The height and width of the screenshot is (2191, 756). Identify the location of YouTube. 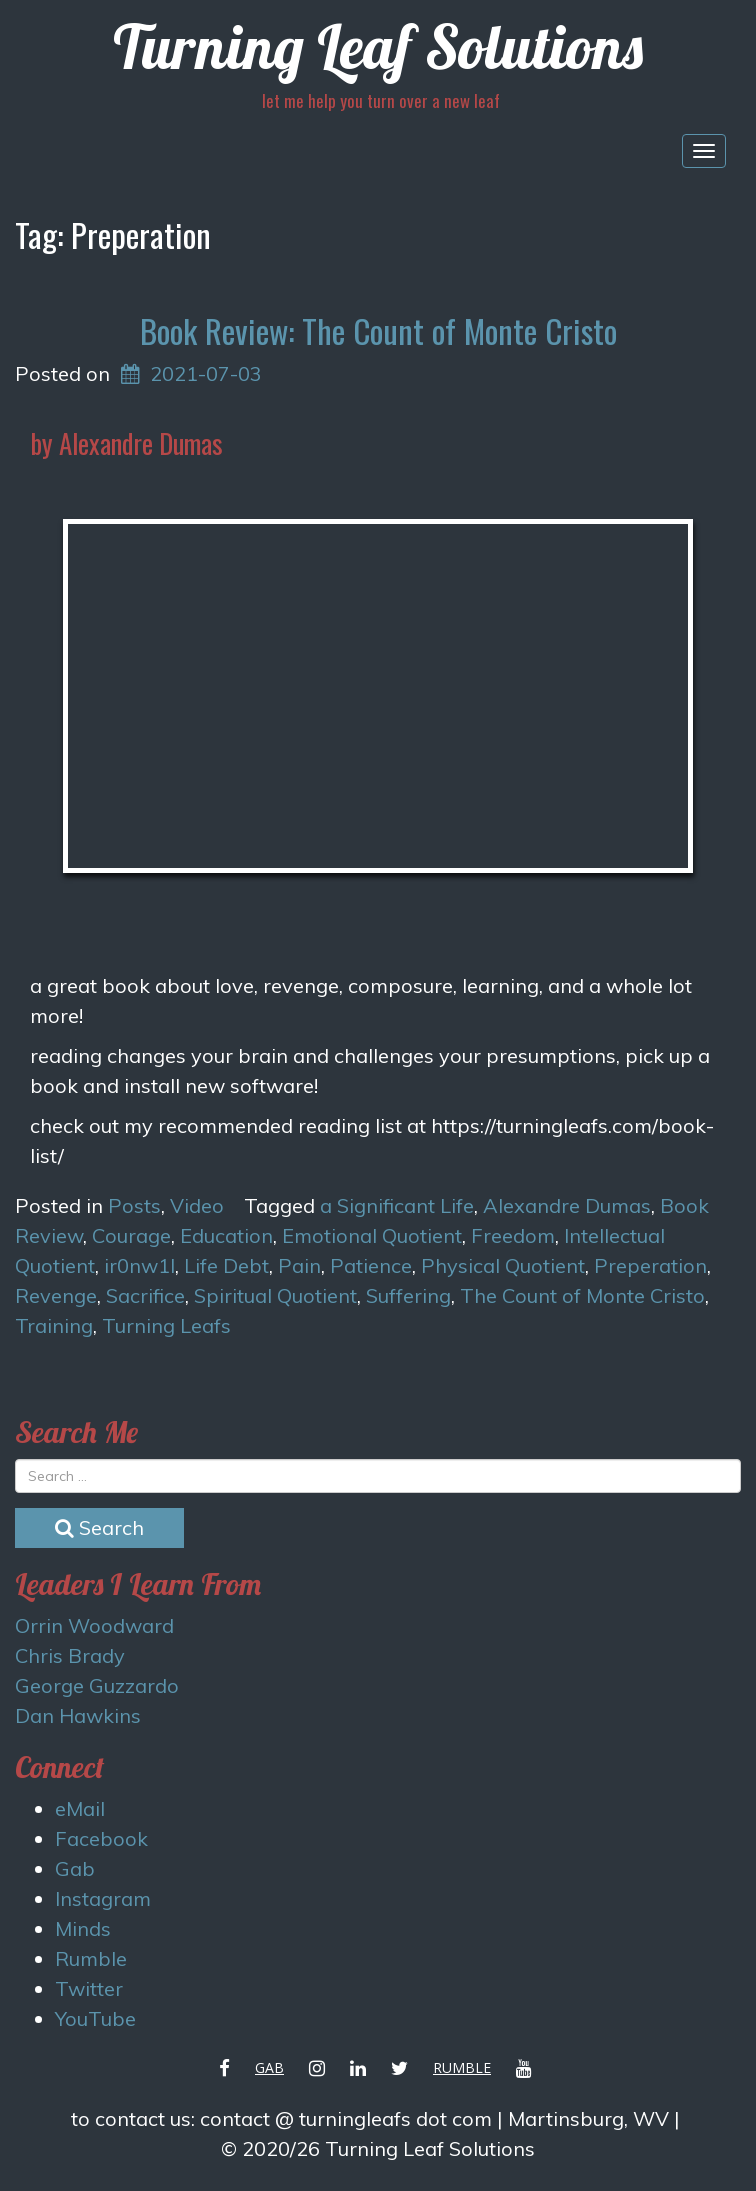
(95, 2018).